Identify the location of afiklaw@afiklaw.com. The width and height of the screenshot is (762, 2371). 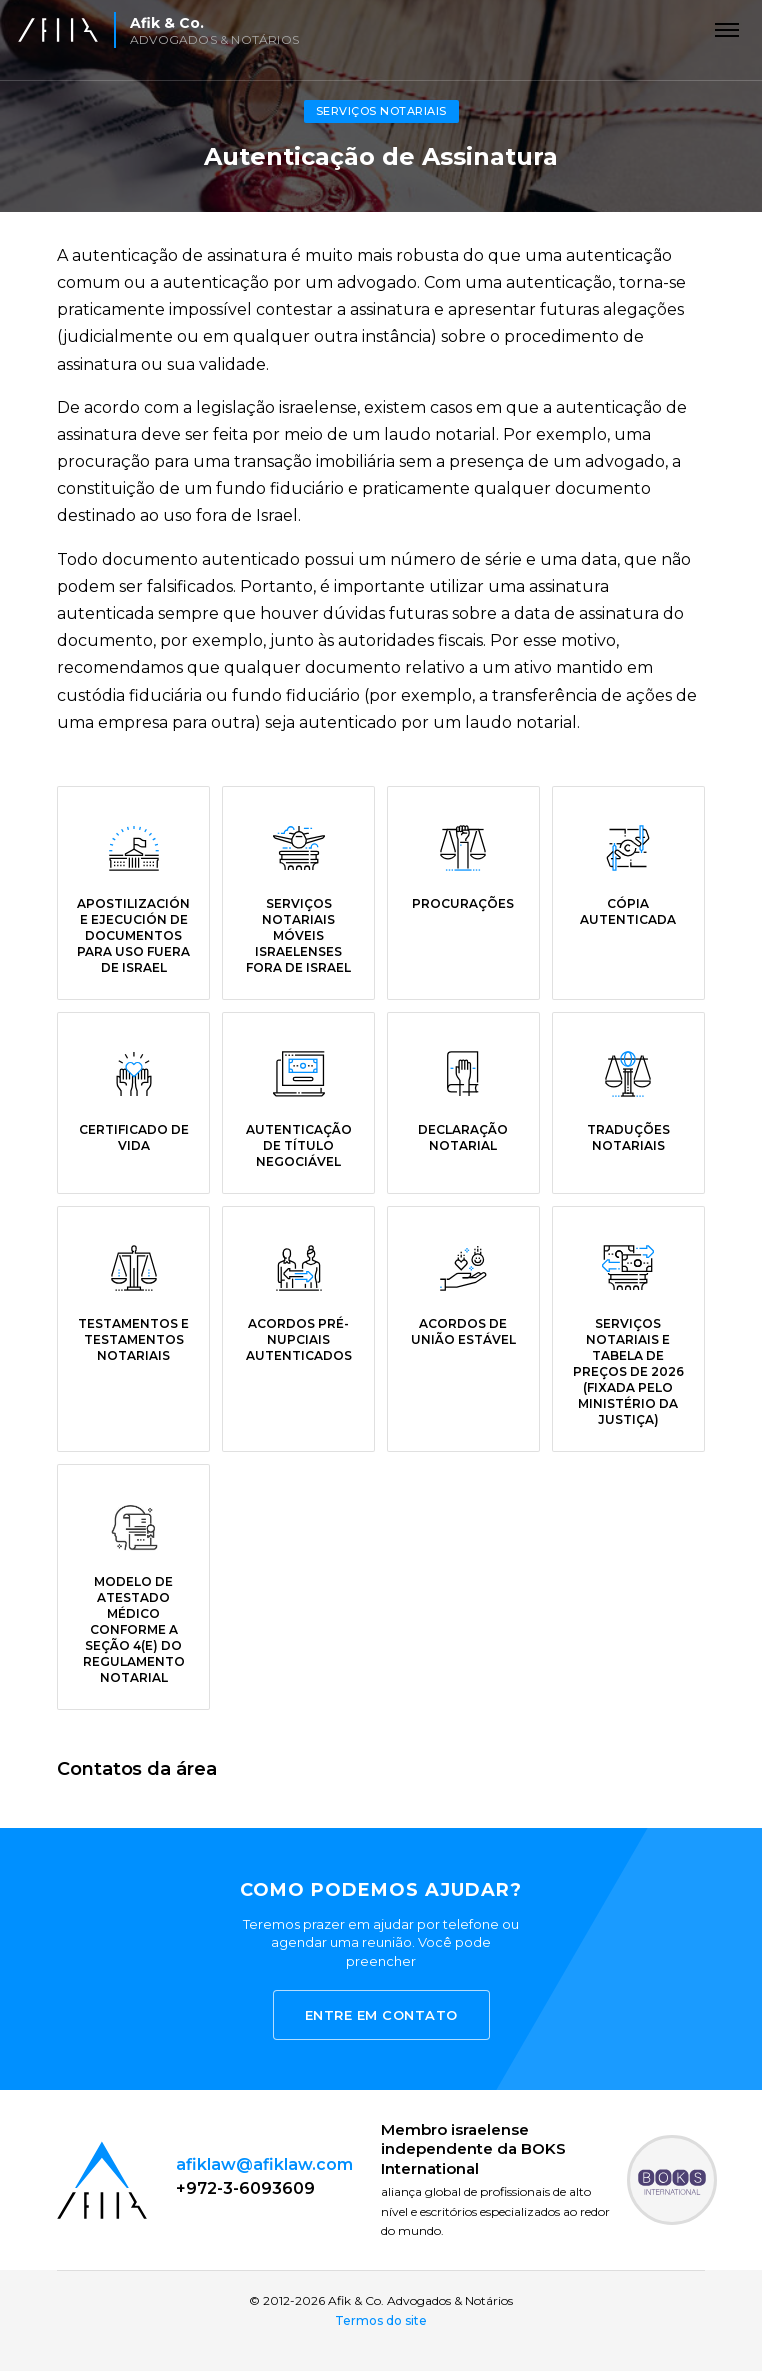
(264, 2164).